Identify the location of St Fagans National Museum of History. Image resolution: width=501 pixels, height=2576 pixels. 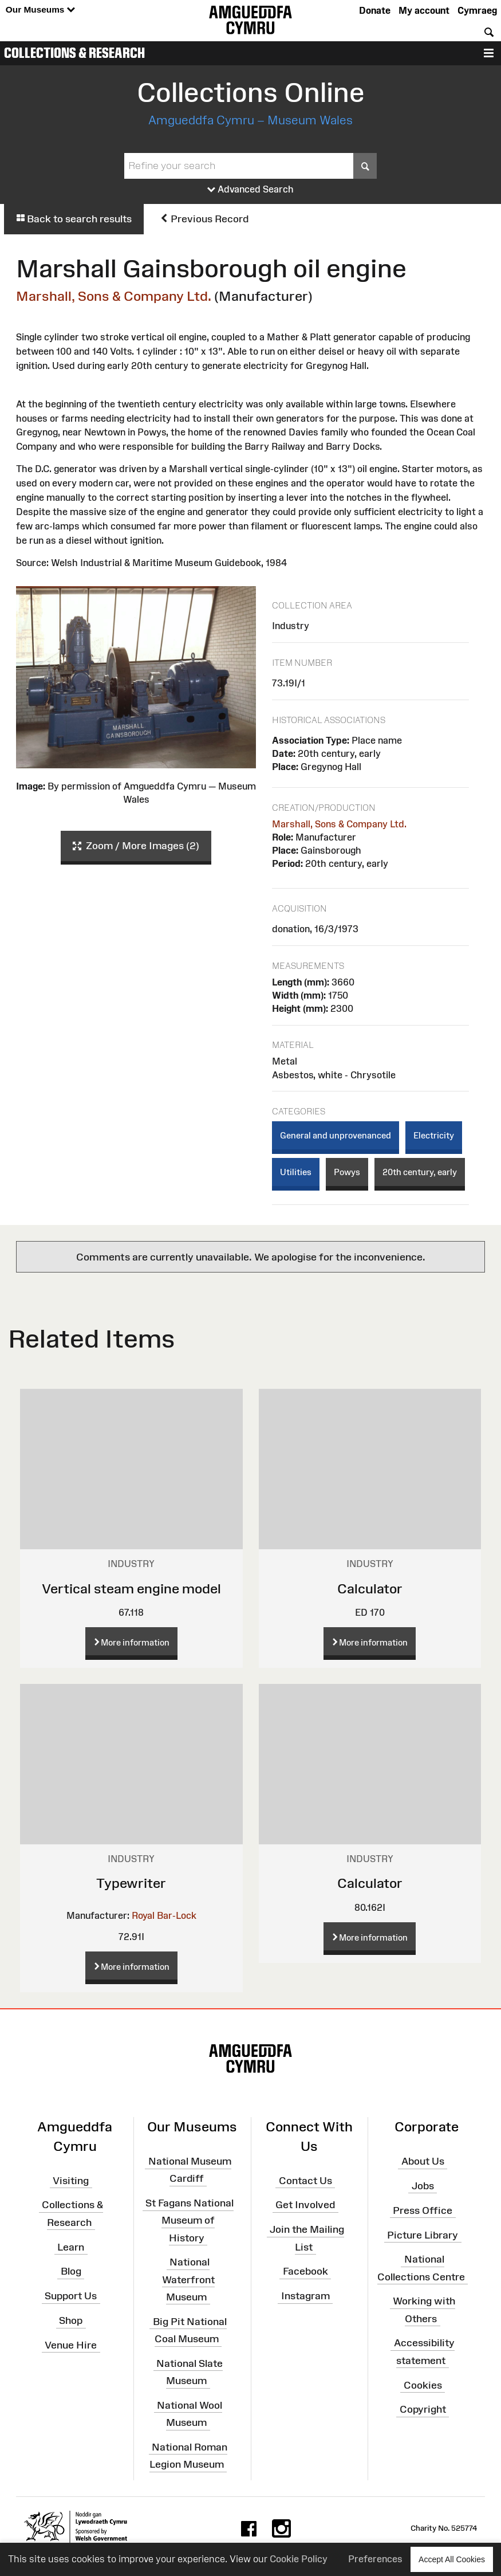
(189, 2220).